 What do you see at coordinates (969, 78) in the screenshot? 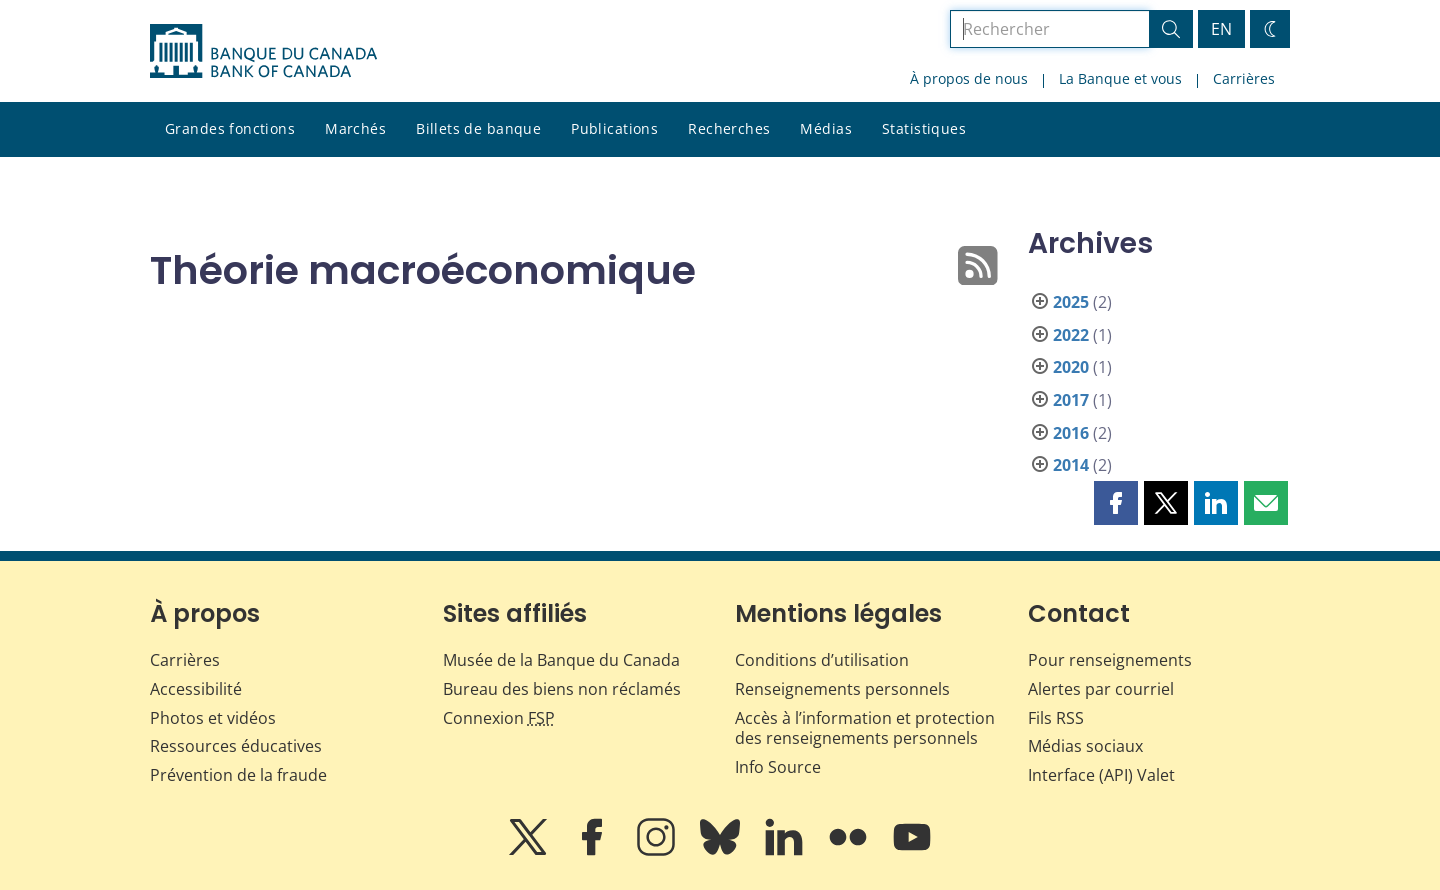
I see `À propos de nous` at bounding box center [969, 78].